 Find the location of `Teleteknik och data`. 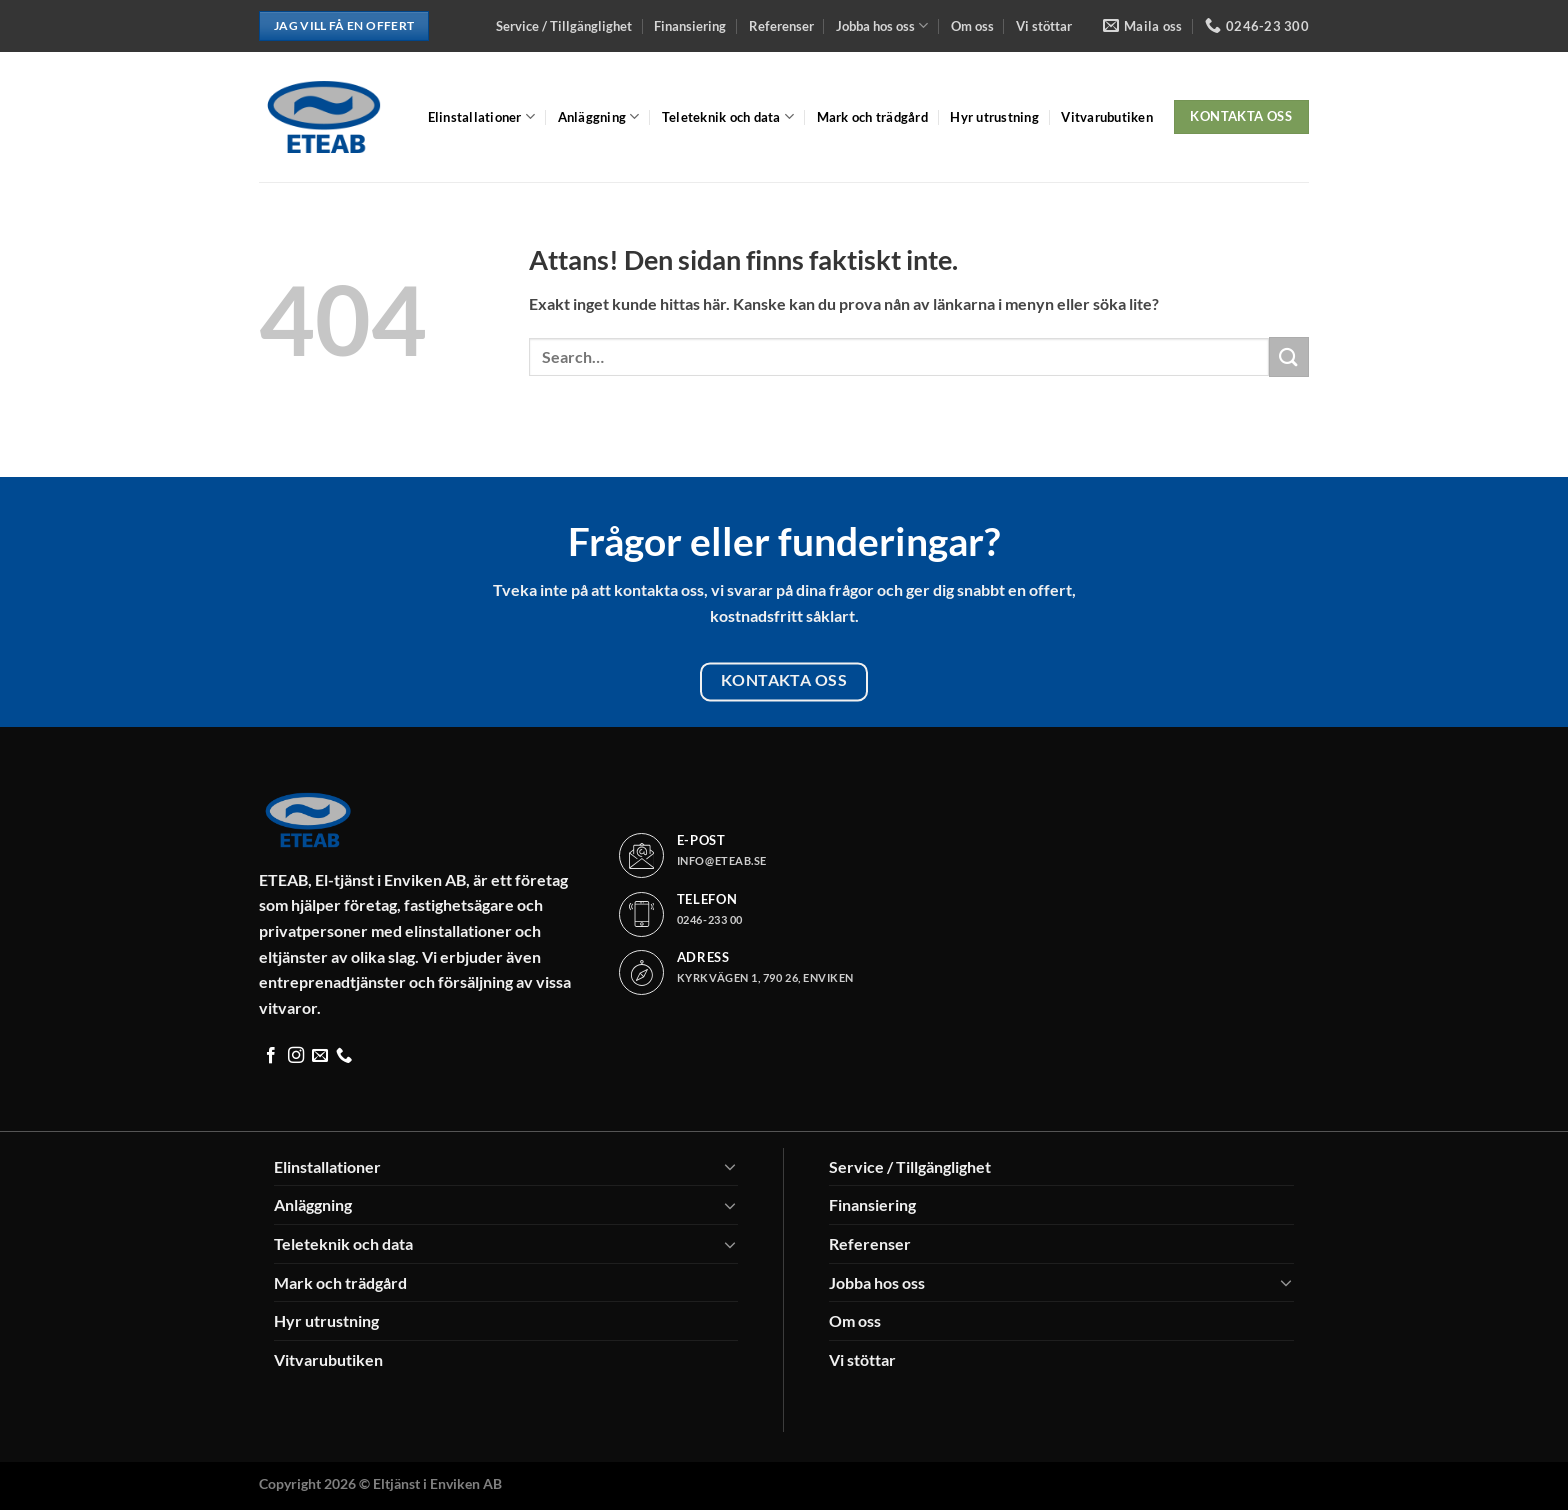

Teleteknik och data is located at coordinates (728, 116).